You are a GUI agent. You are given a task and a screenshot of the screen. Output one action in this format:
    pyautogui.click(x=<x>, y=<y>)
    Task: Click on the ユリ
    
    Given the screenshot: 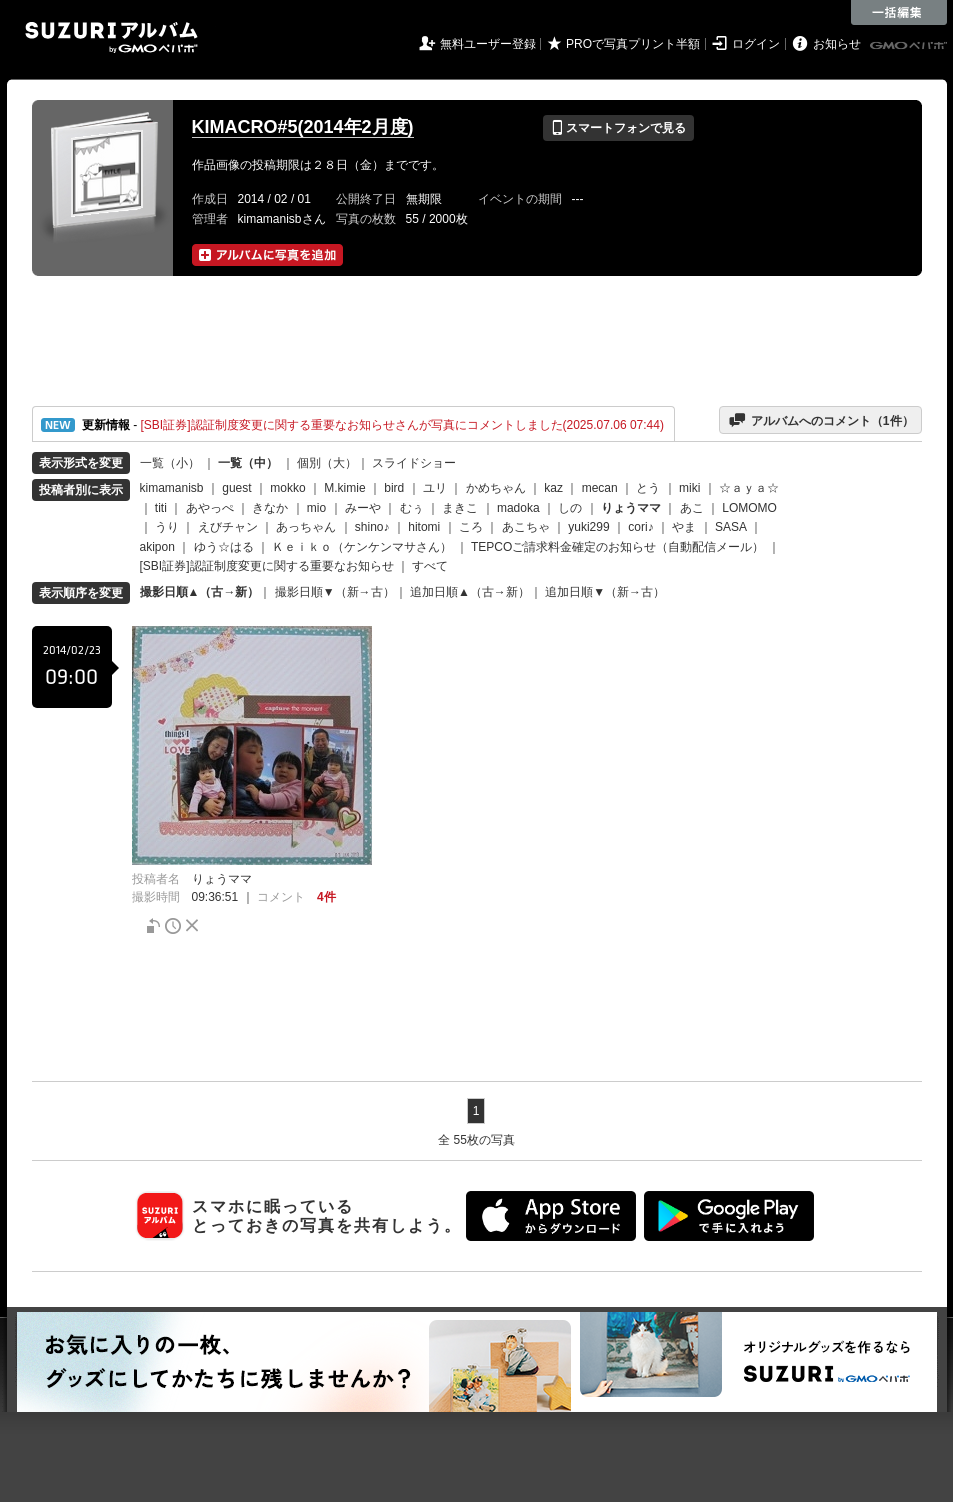 What is the action you would take?
    pyautogui.click(x=435, y=488)
    